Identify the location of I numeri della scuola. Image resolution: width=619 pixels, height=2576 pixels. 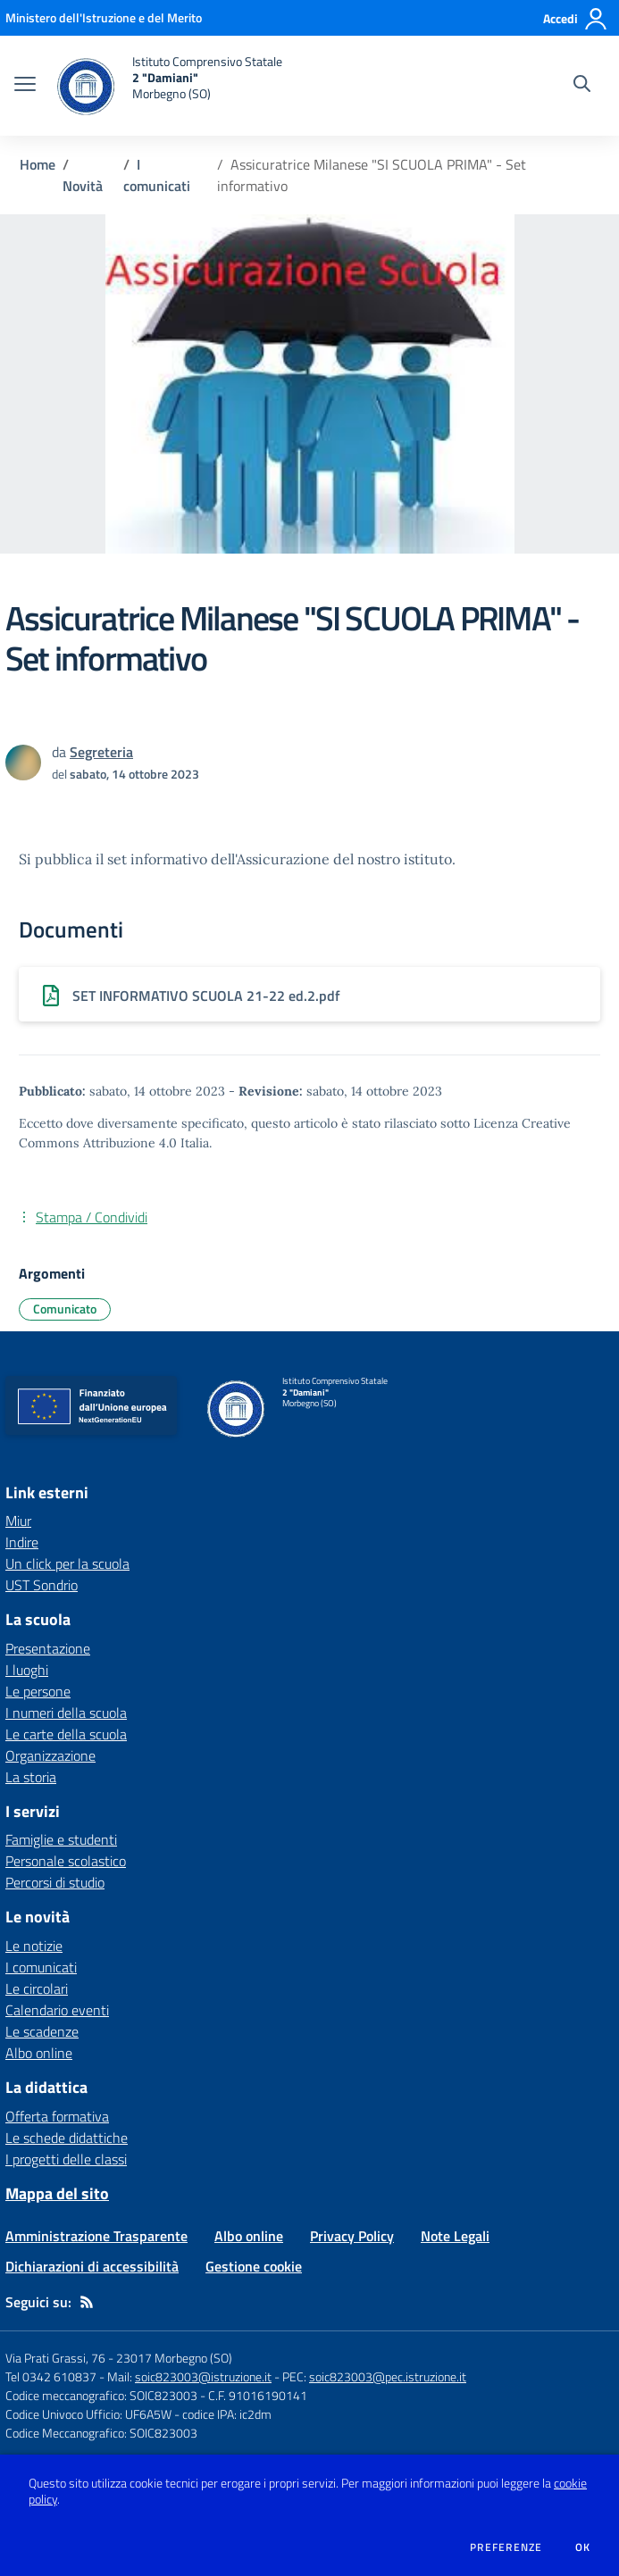
(66, 1712).